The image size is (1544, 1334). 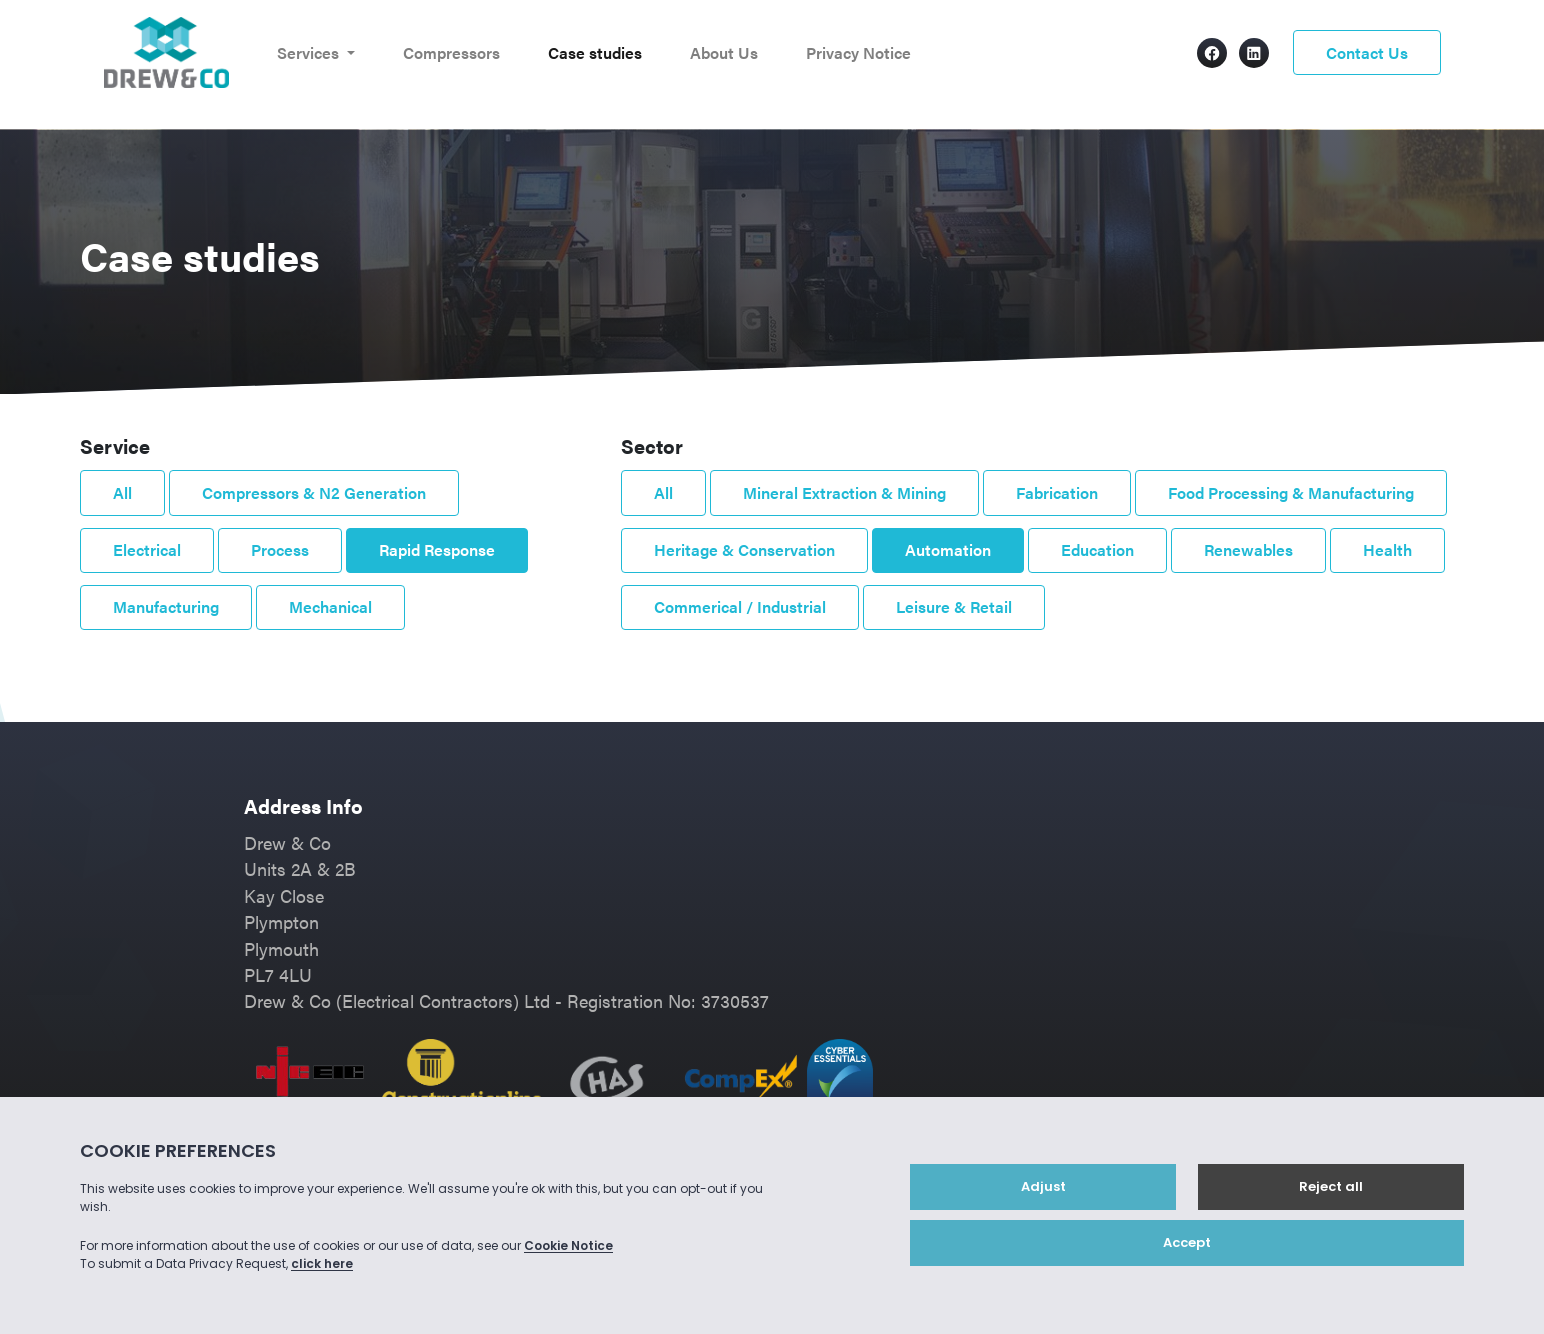 I want to click on Automation, so click(x=948, y=549).